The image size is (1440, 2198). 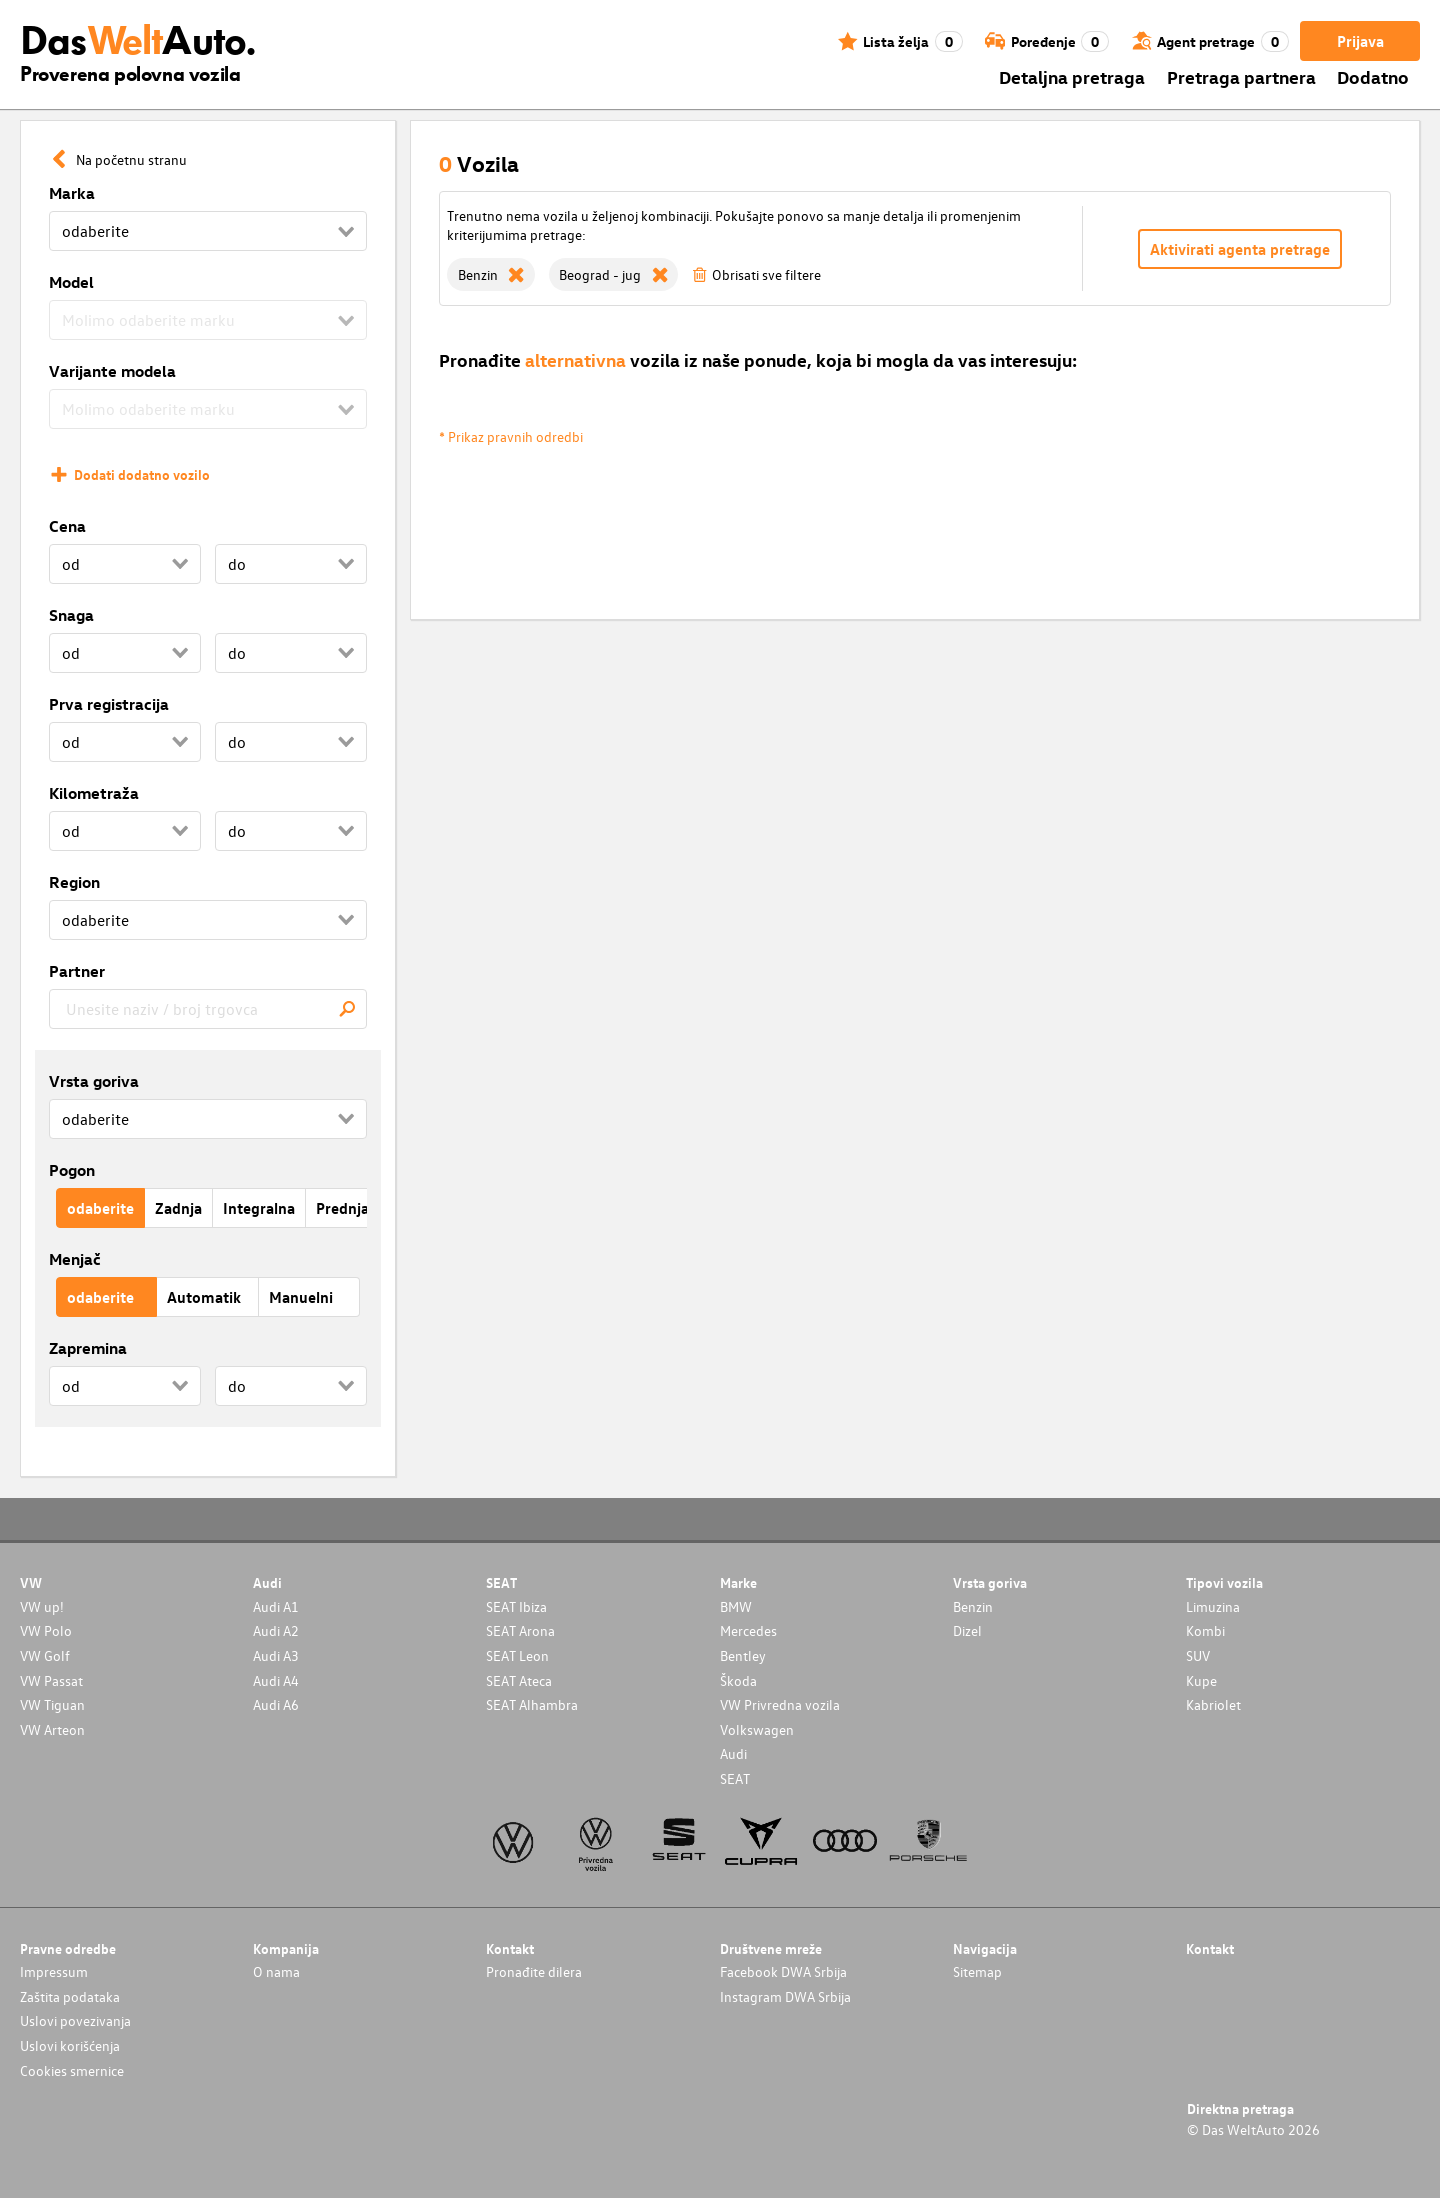 What do you see at coordinates (276, 1606) in the screenshot?
I see `Audi A1` at bounding box center [276, 1606].